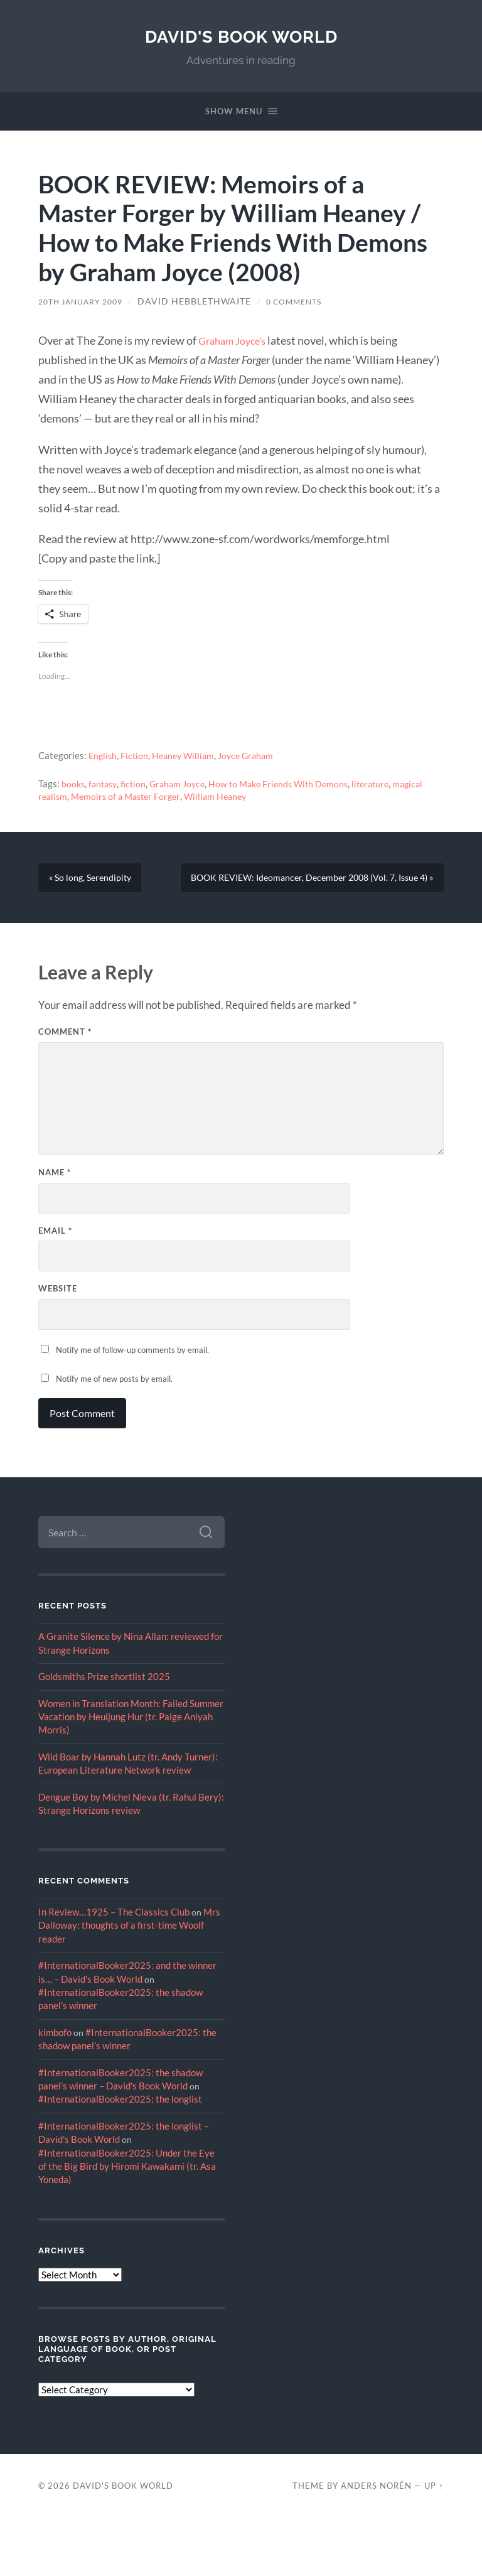 This screenshot has width=482, height=2576. Describe the element at coordinates (241, 36) in the screenshot. I see `David's Book World` at that location.